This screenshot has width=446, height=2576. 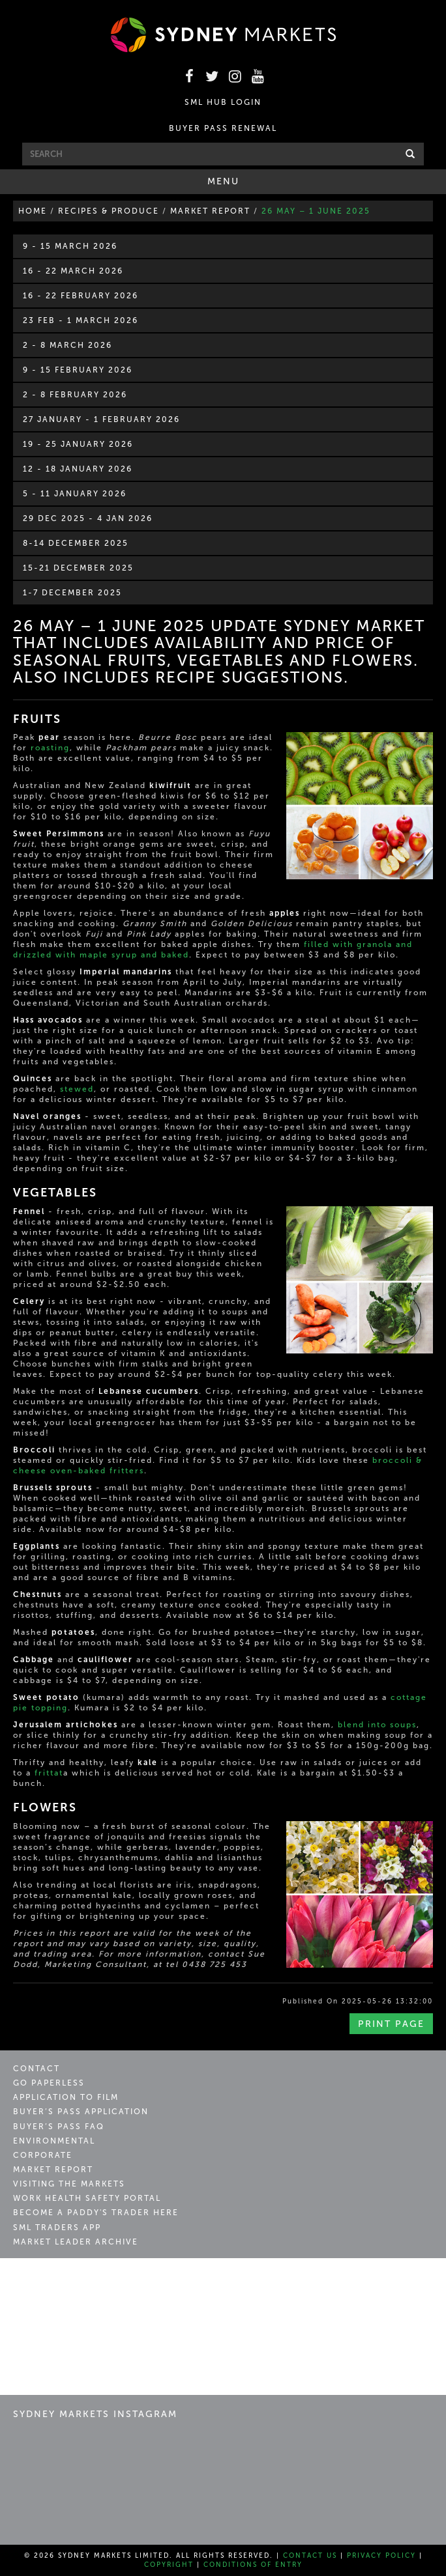 What do you see at coordinates (87, 2198) in the screenshot?
I see `Work Health Safety Portal` at bounding box center [87, 2198].